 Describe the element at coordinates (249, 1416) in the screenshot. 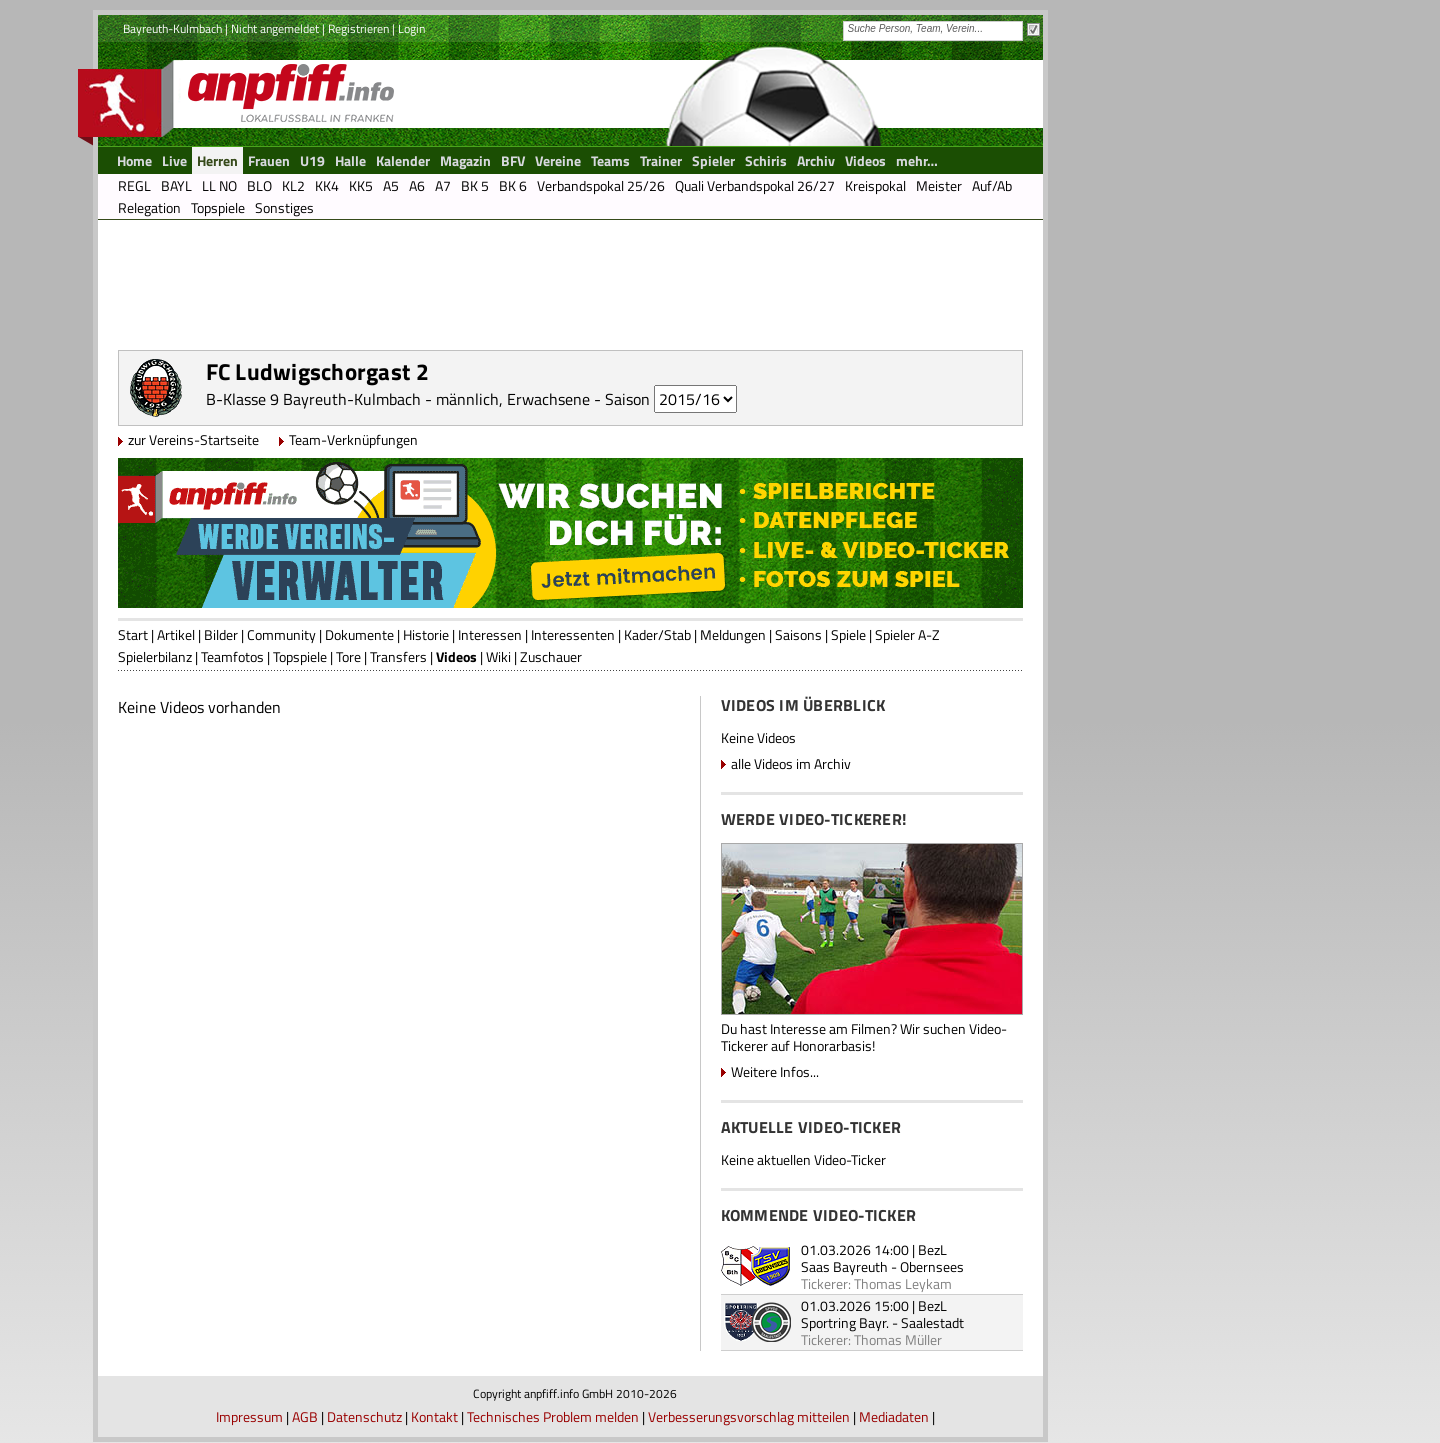

I see `Impressum` at that location.